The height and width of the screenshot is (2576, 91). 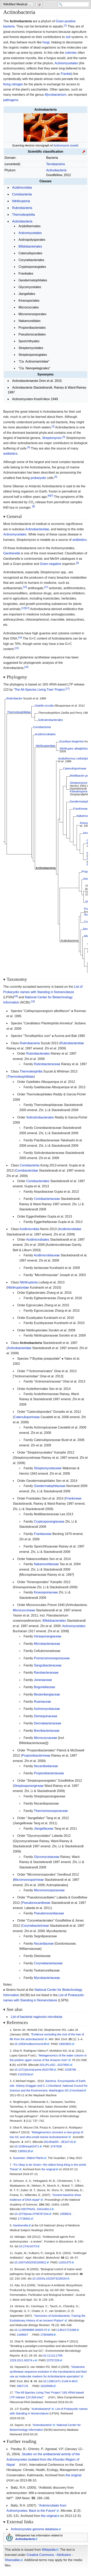 I want to click on Cryptosporangiaceae, so click(x=49, y=1521).